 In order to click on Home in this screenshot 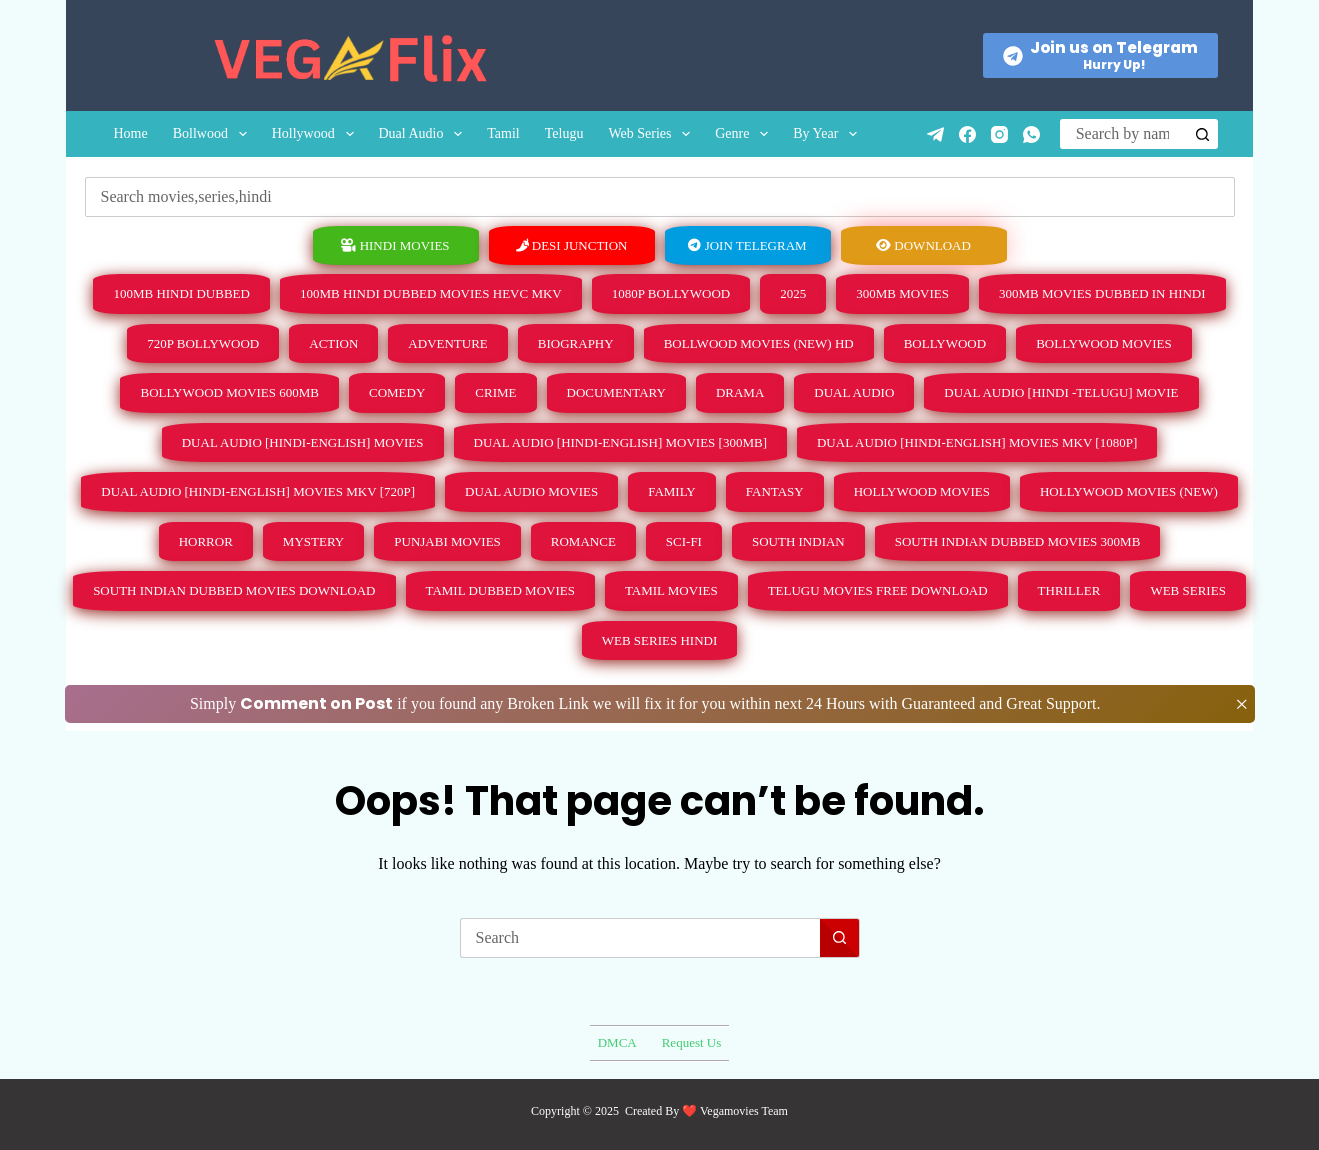, I will do `click(130, 133)`.